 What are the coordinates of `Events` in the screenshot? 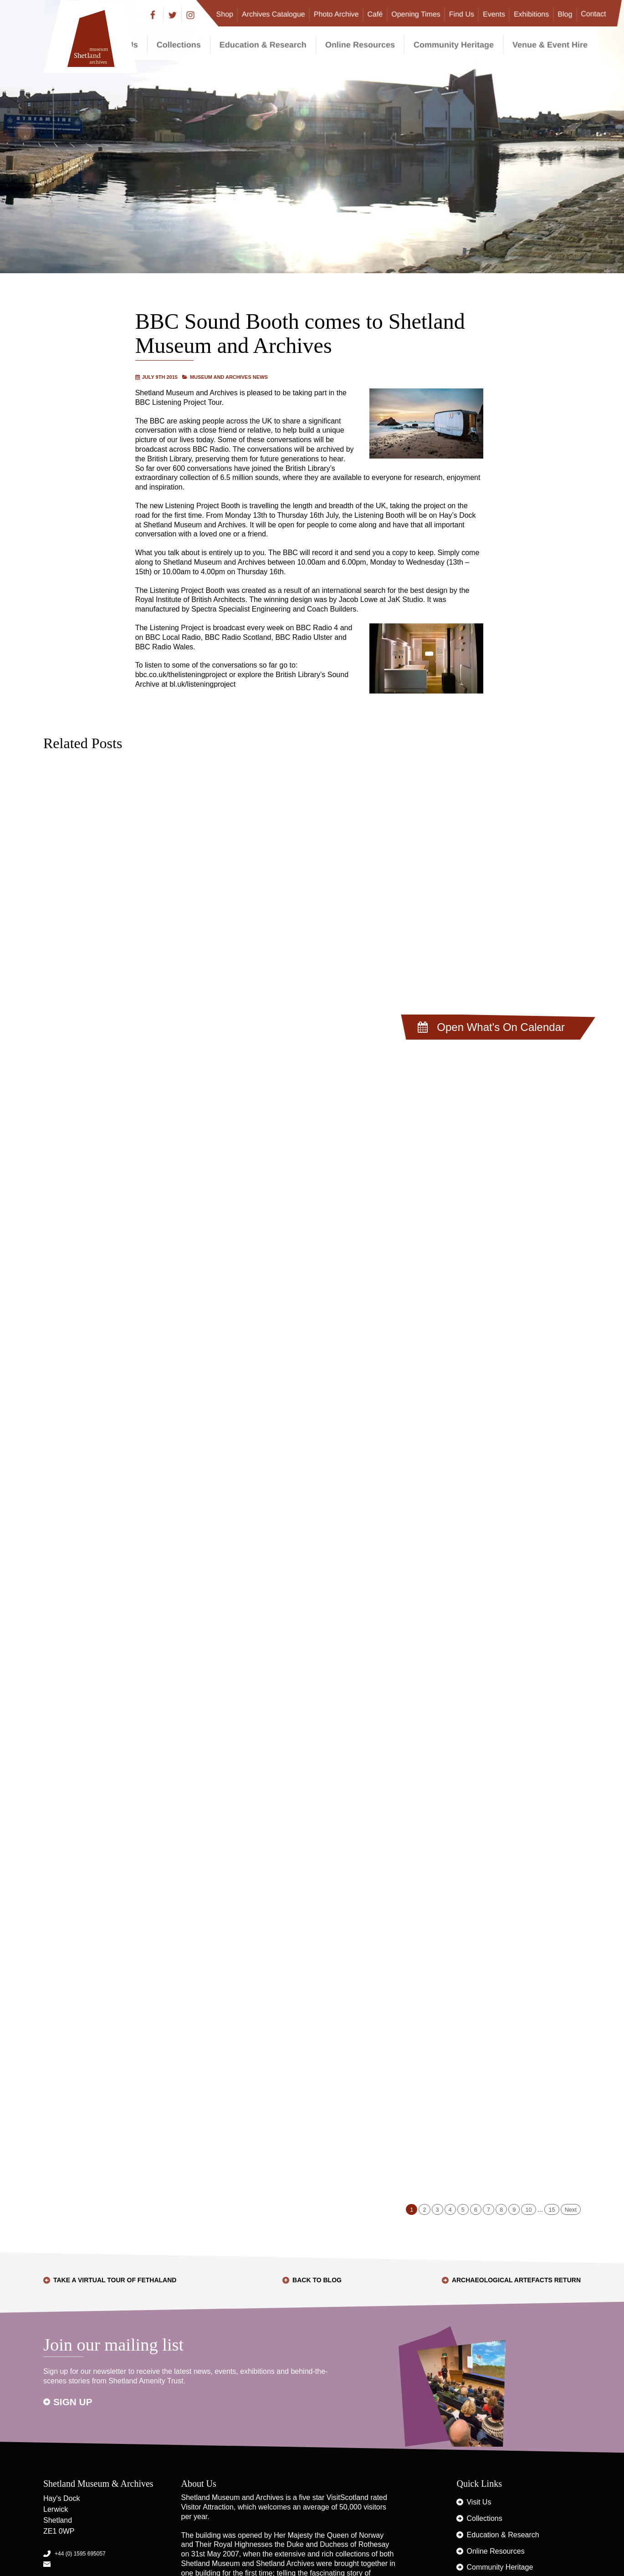 It's located at (494, 14).